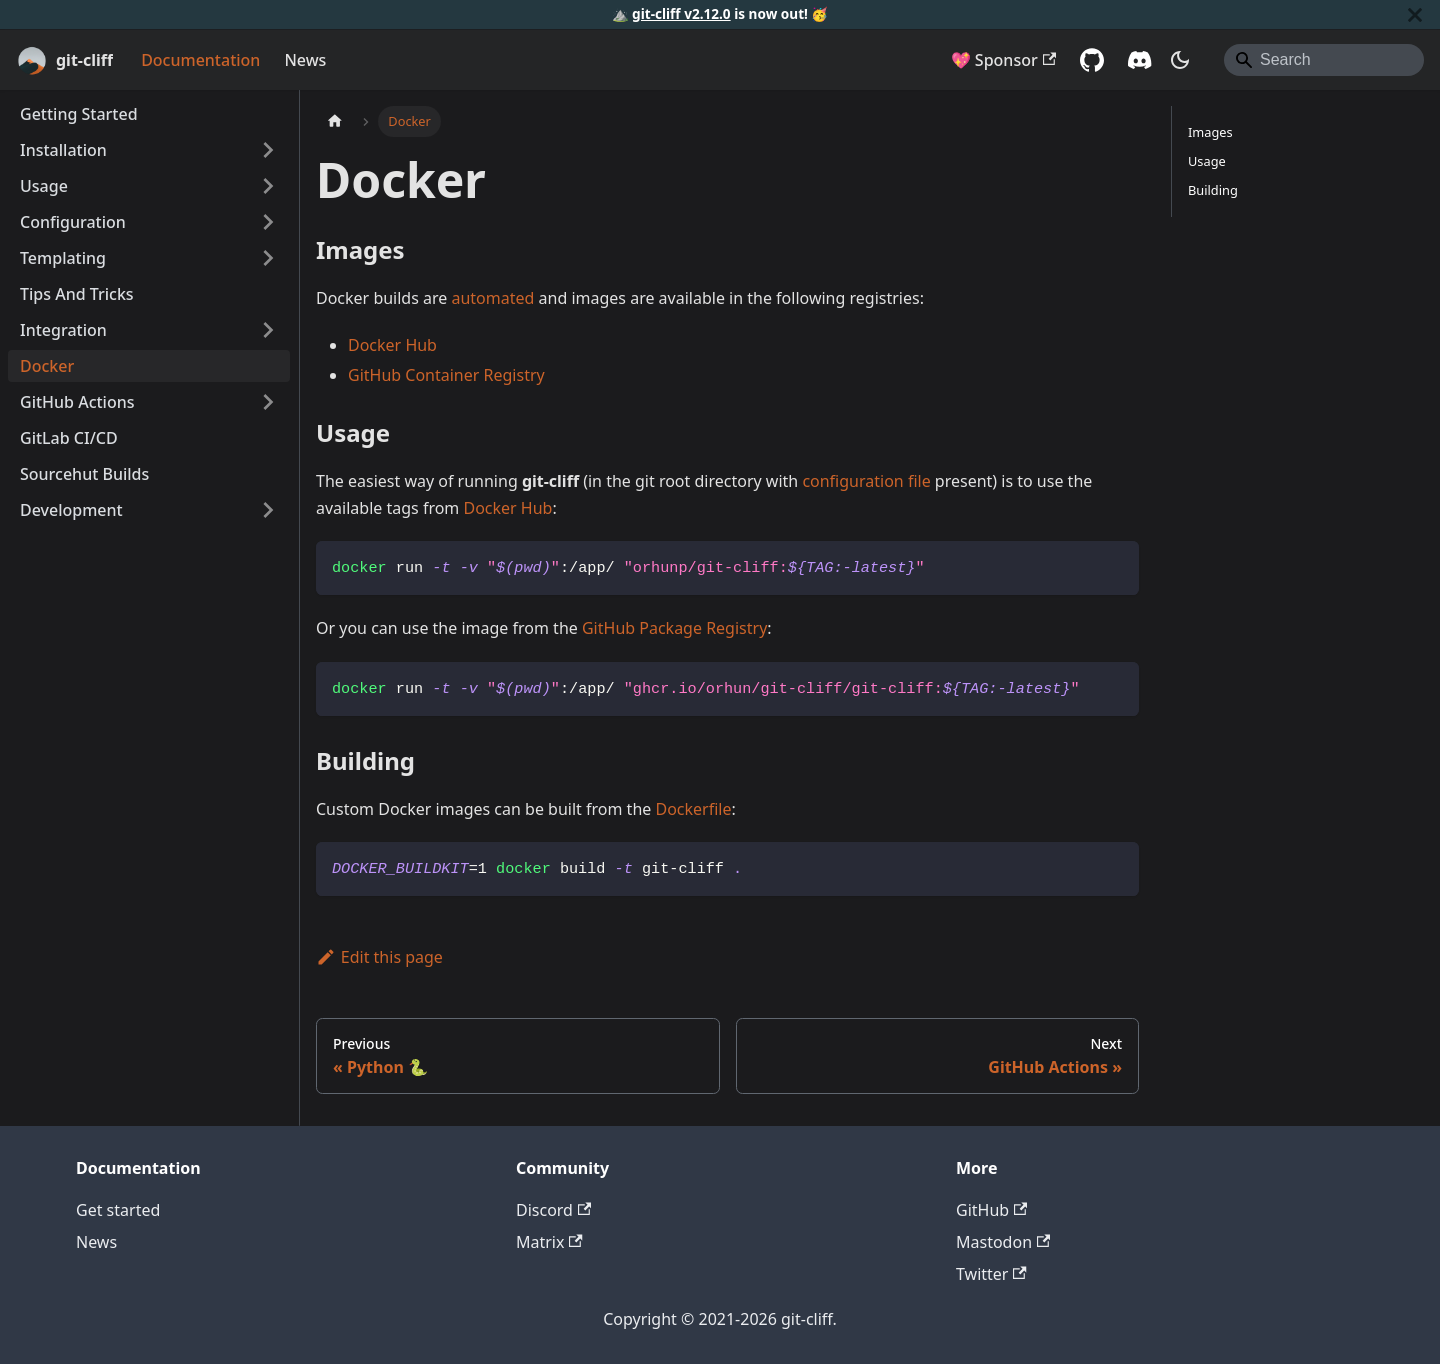  I want to click on [Search], so click(1324, 60).